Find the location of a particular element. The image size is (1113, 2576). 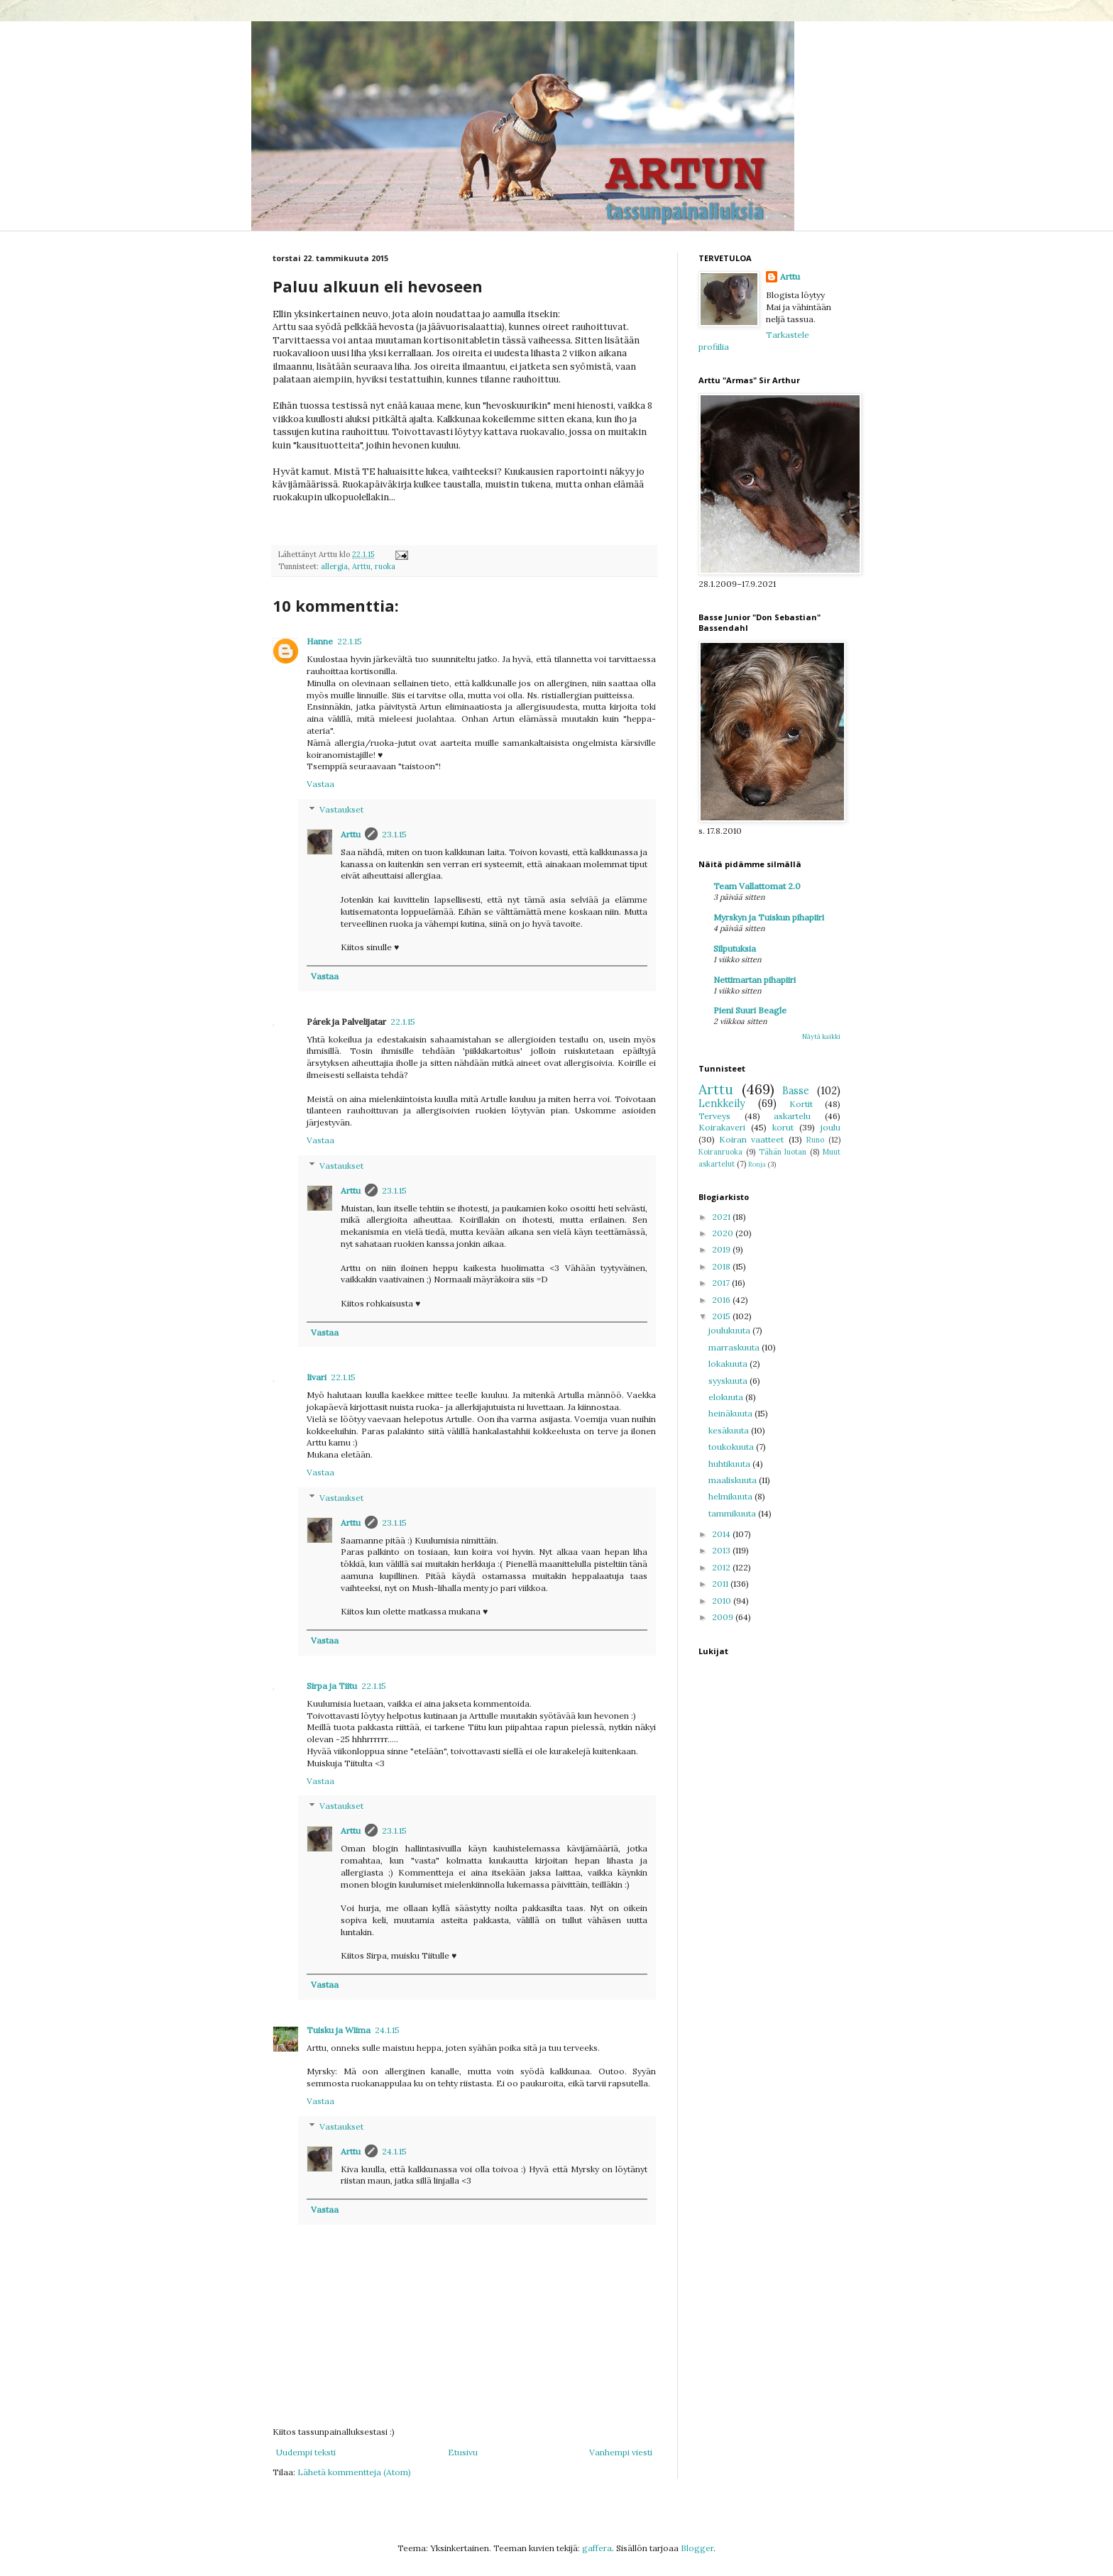

Koirakaveri is located at coordinates (721, 1127).